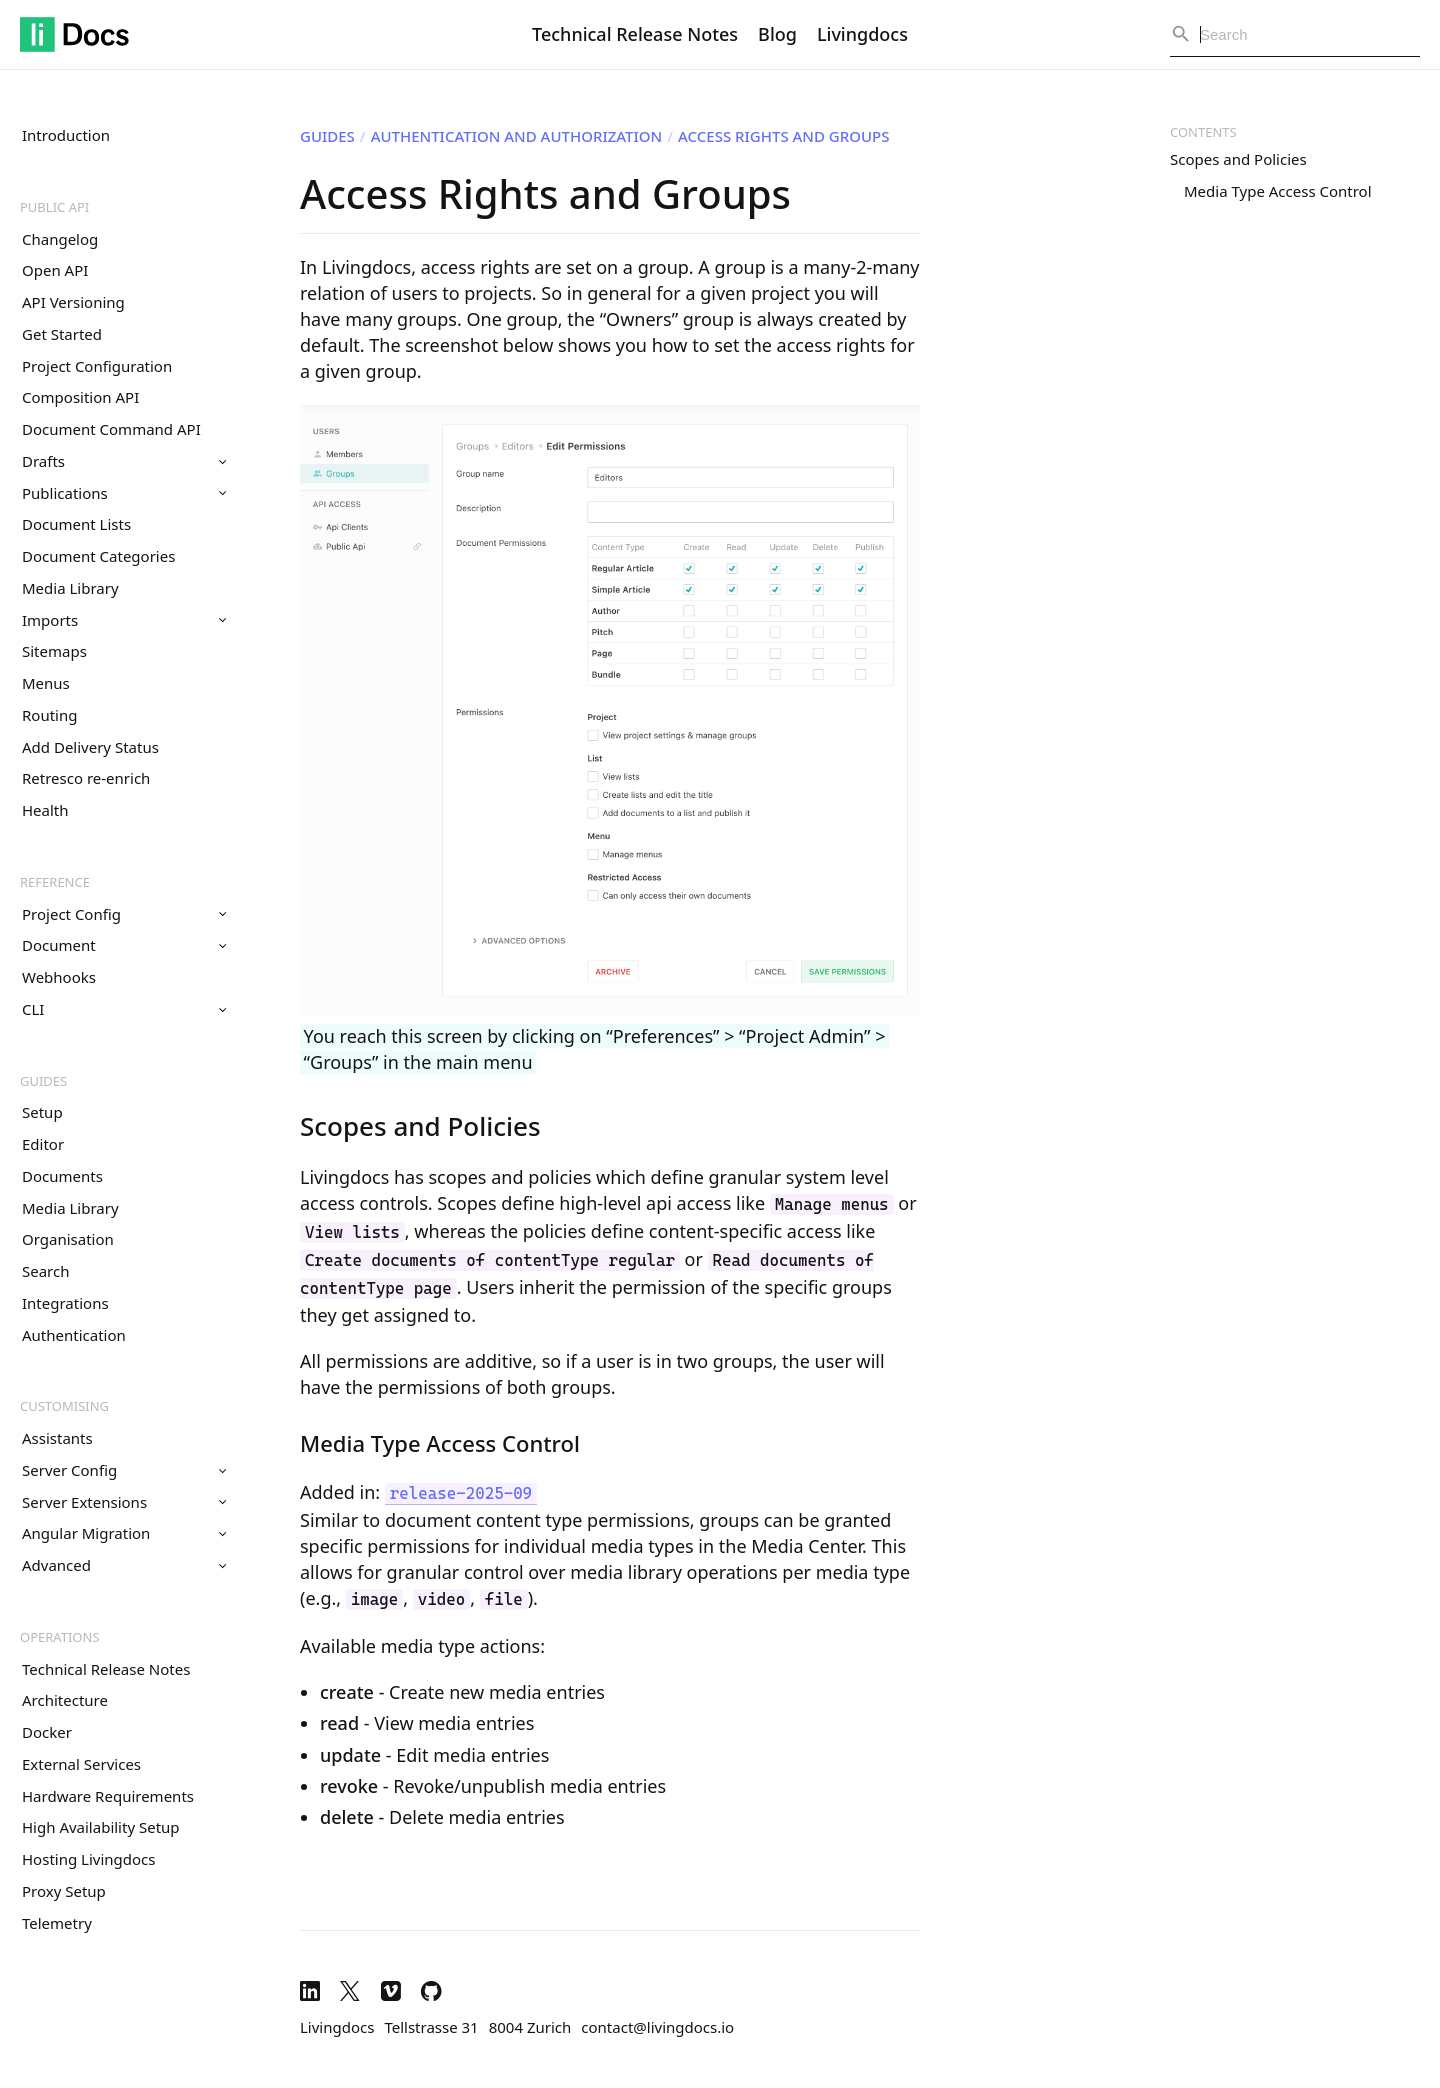  I want to click on Guides, so click(43, 1081).